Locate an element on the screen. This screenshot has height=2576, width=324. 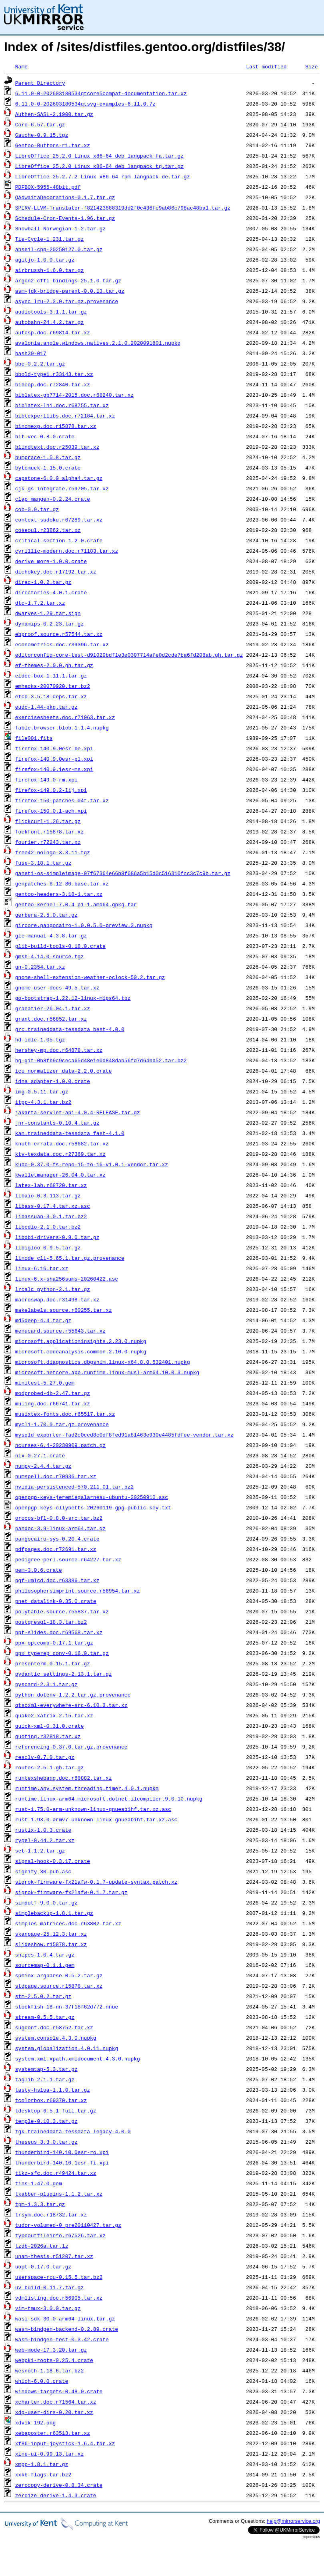
xdvik_192.png is located at coordinates (35, 2422).